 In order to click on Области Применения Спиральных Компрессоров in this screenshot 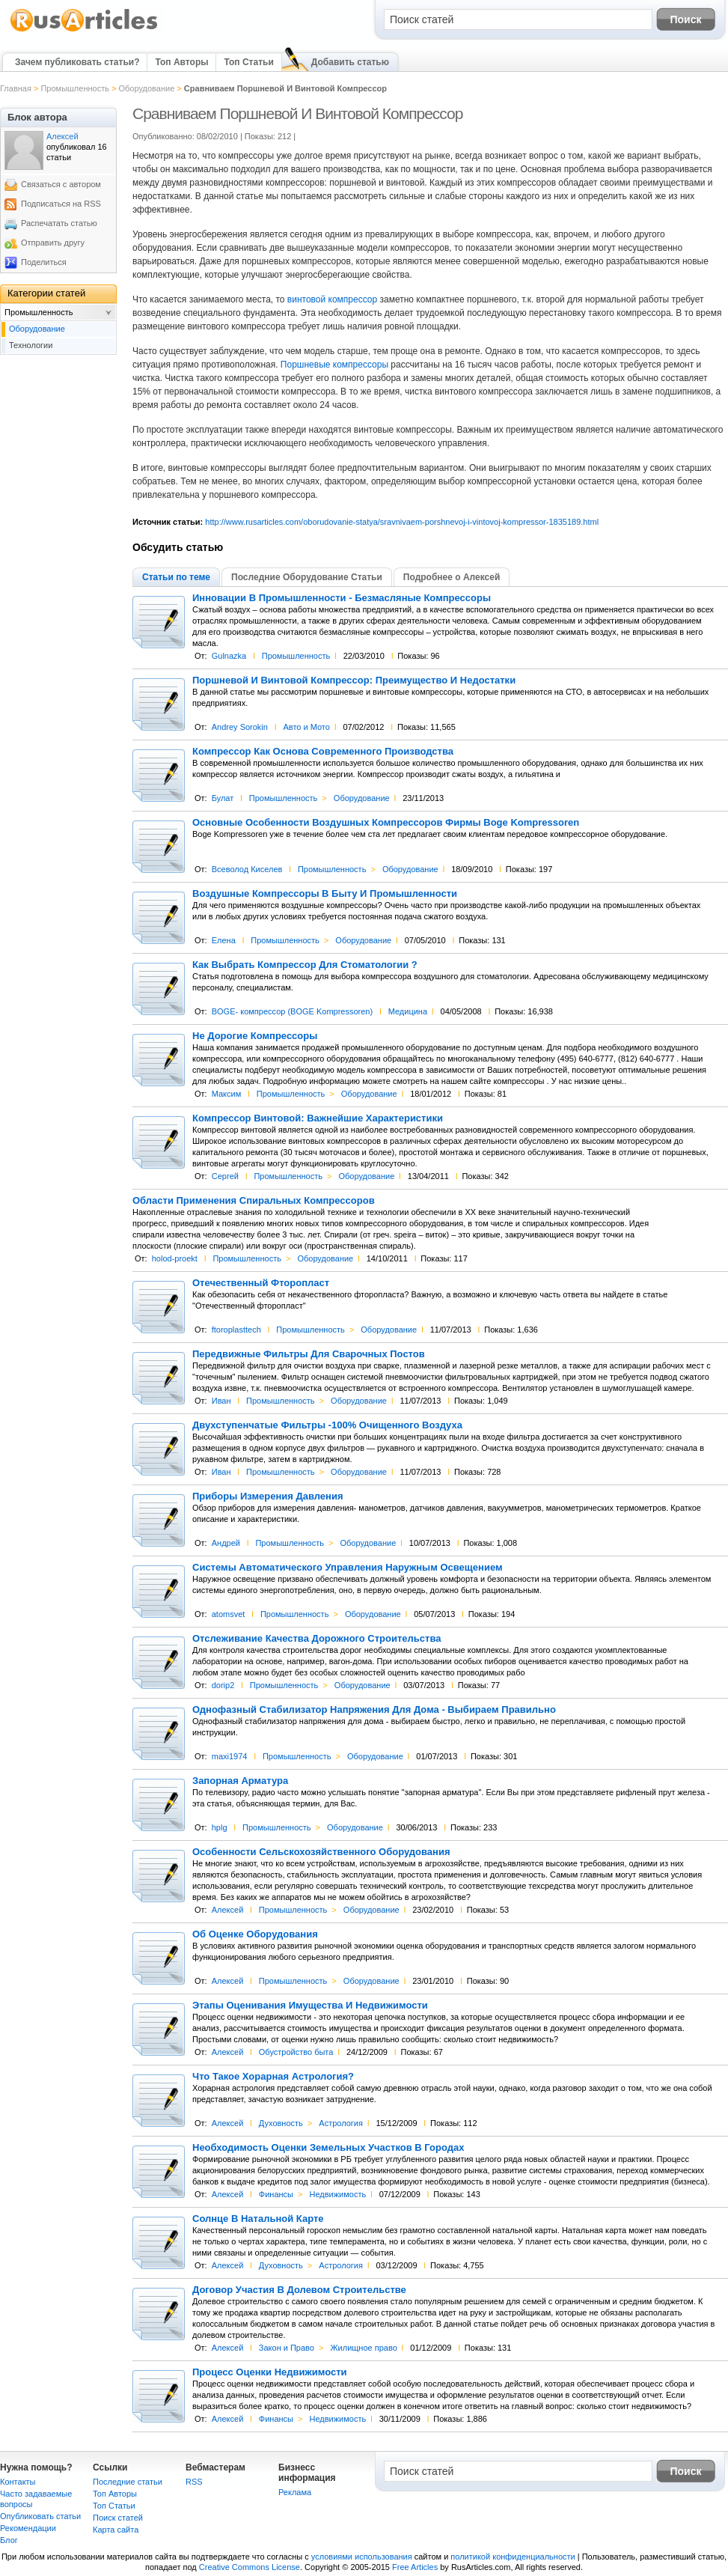, I will do `click(253, 1201)`.